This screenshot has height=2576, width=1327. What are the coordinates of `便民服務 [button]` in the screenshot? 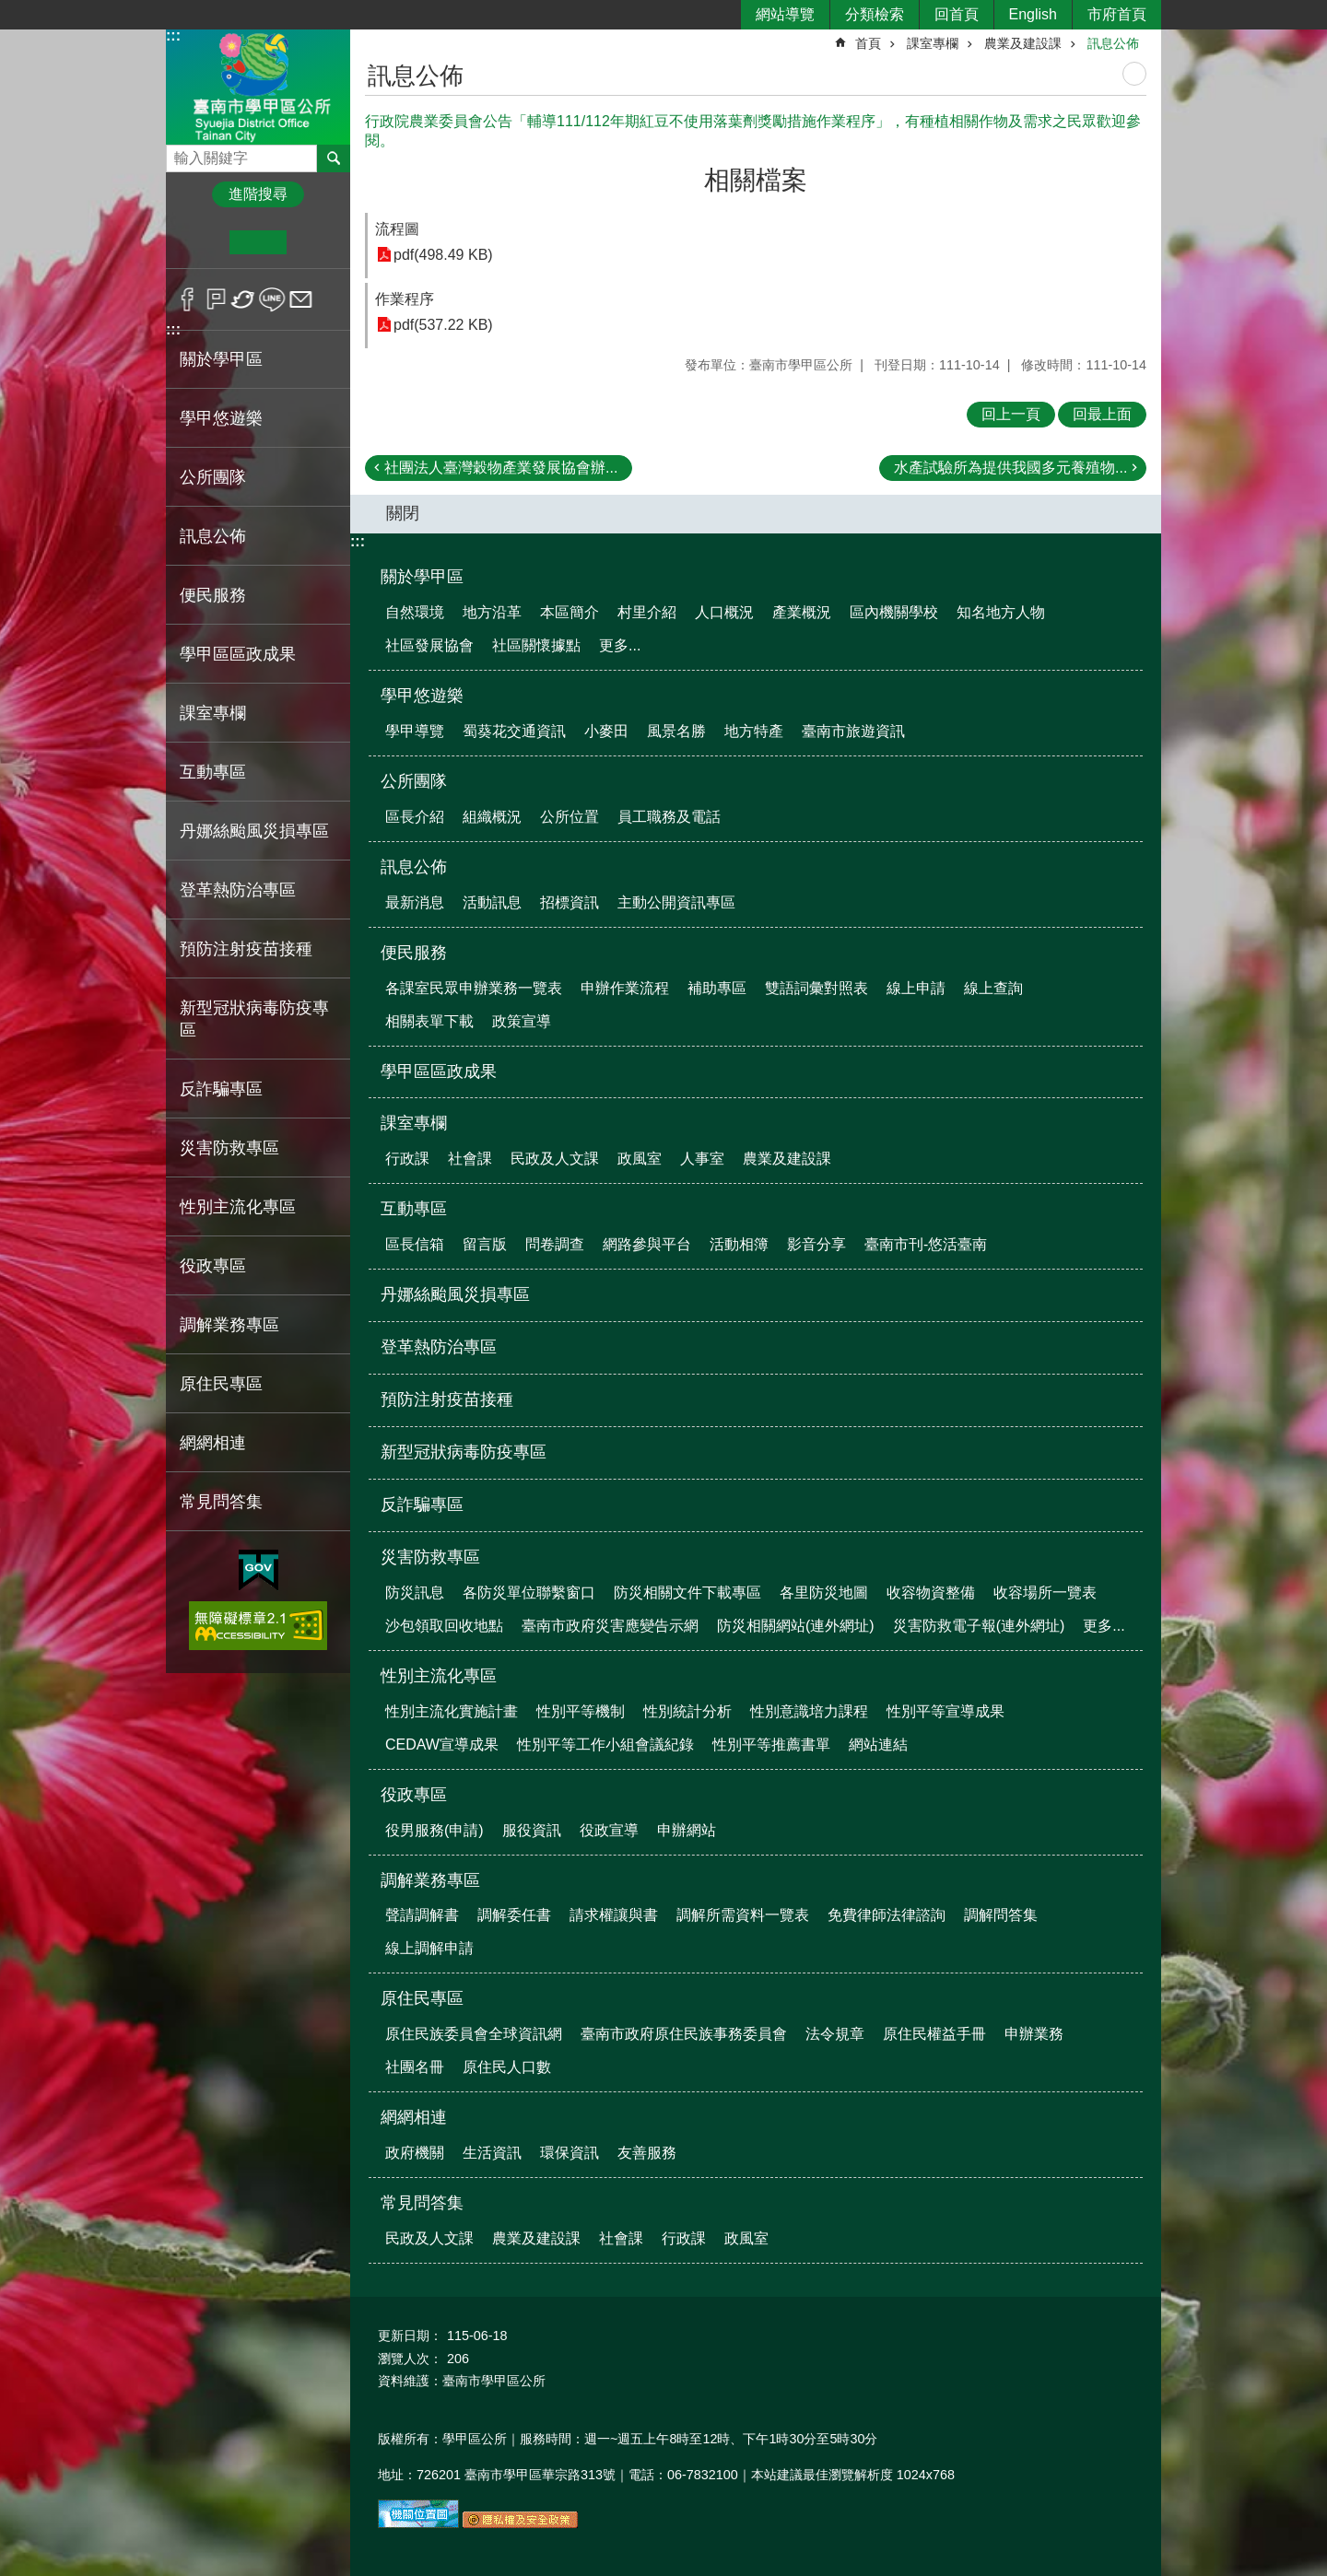 It's located at (213, 595).